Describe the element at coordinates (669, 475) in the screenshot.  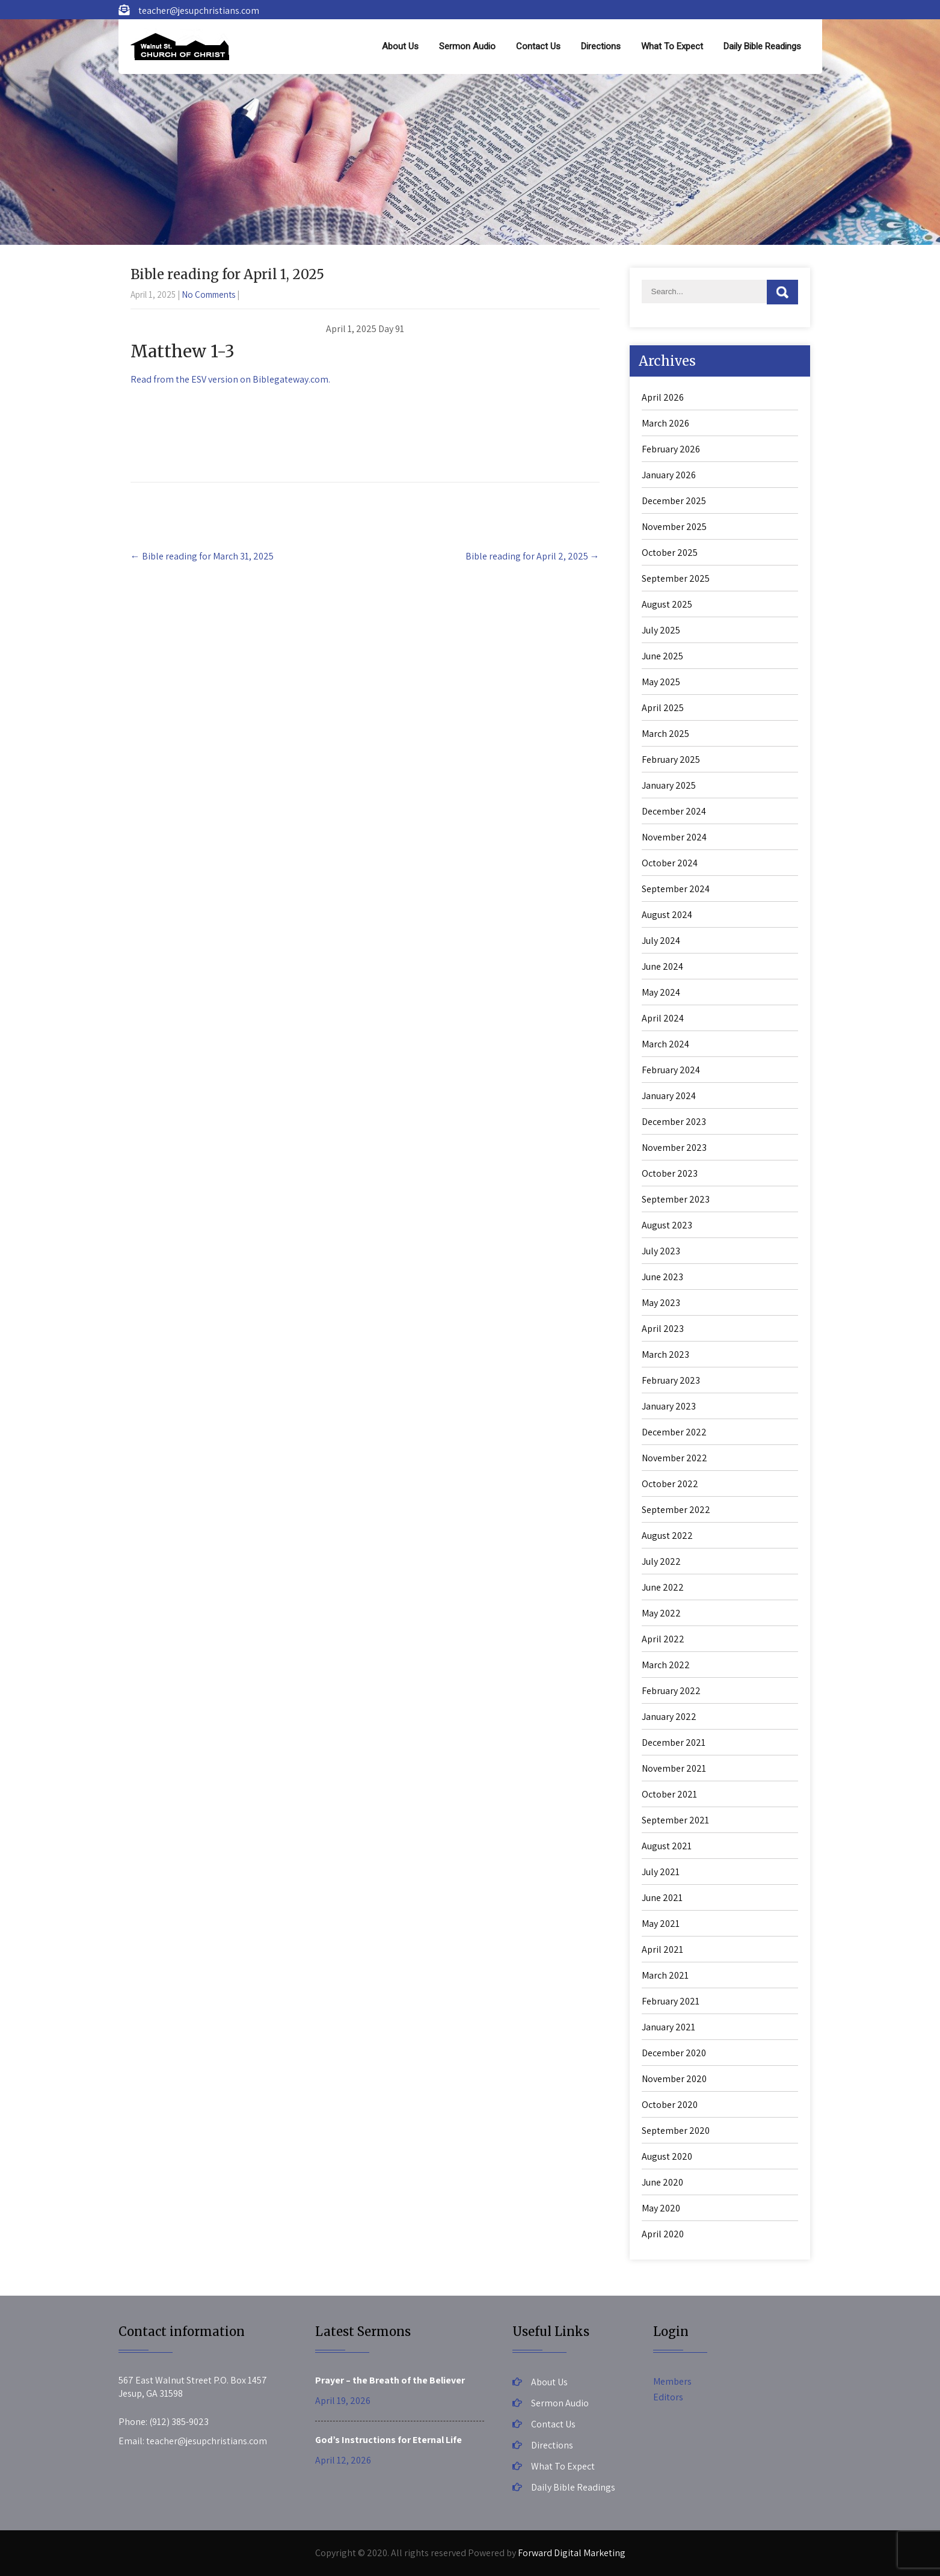
I see `January 2026` at that location.